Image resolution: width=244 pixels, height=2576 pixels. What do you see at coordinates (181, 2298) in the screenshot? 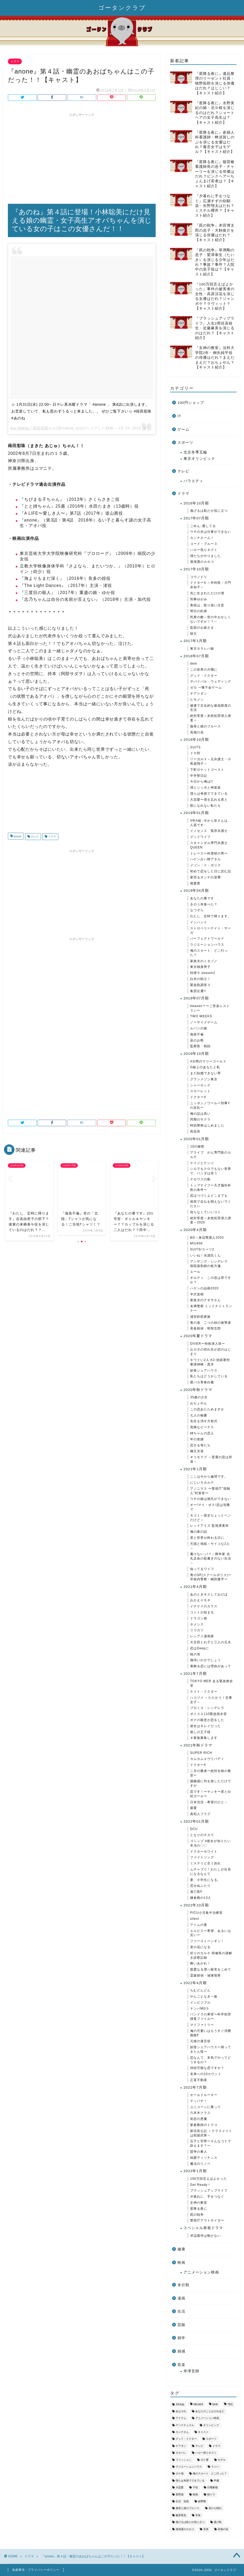
I see `漫画` at bounding box center [181, 2298].